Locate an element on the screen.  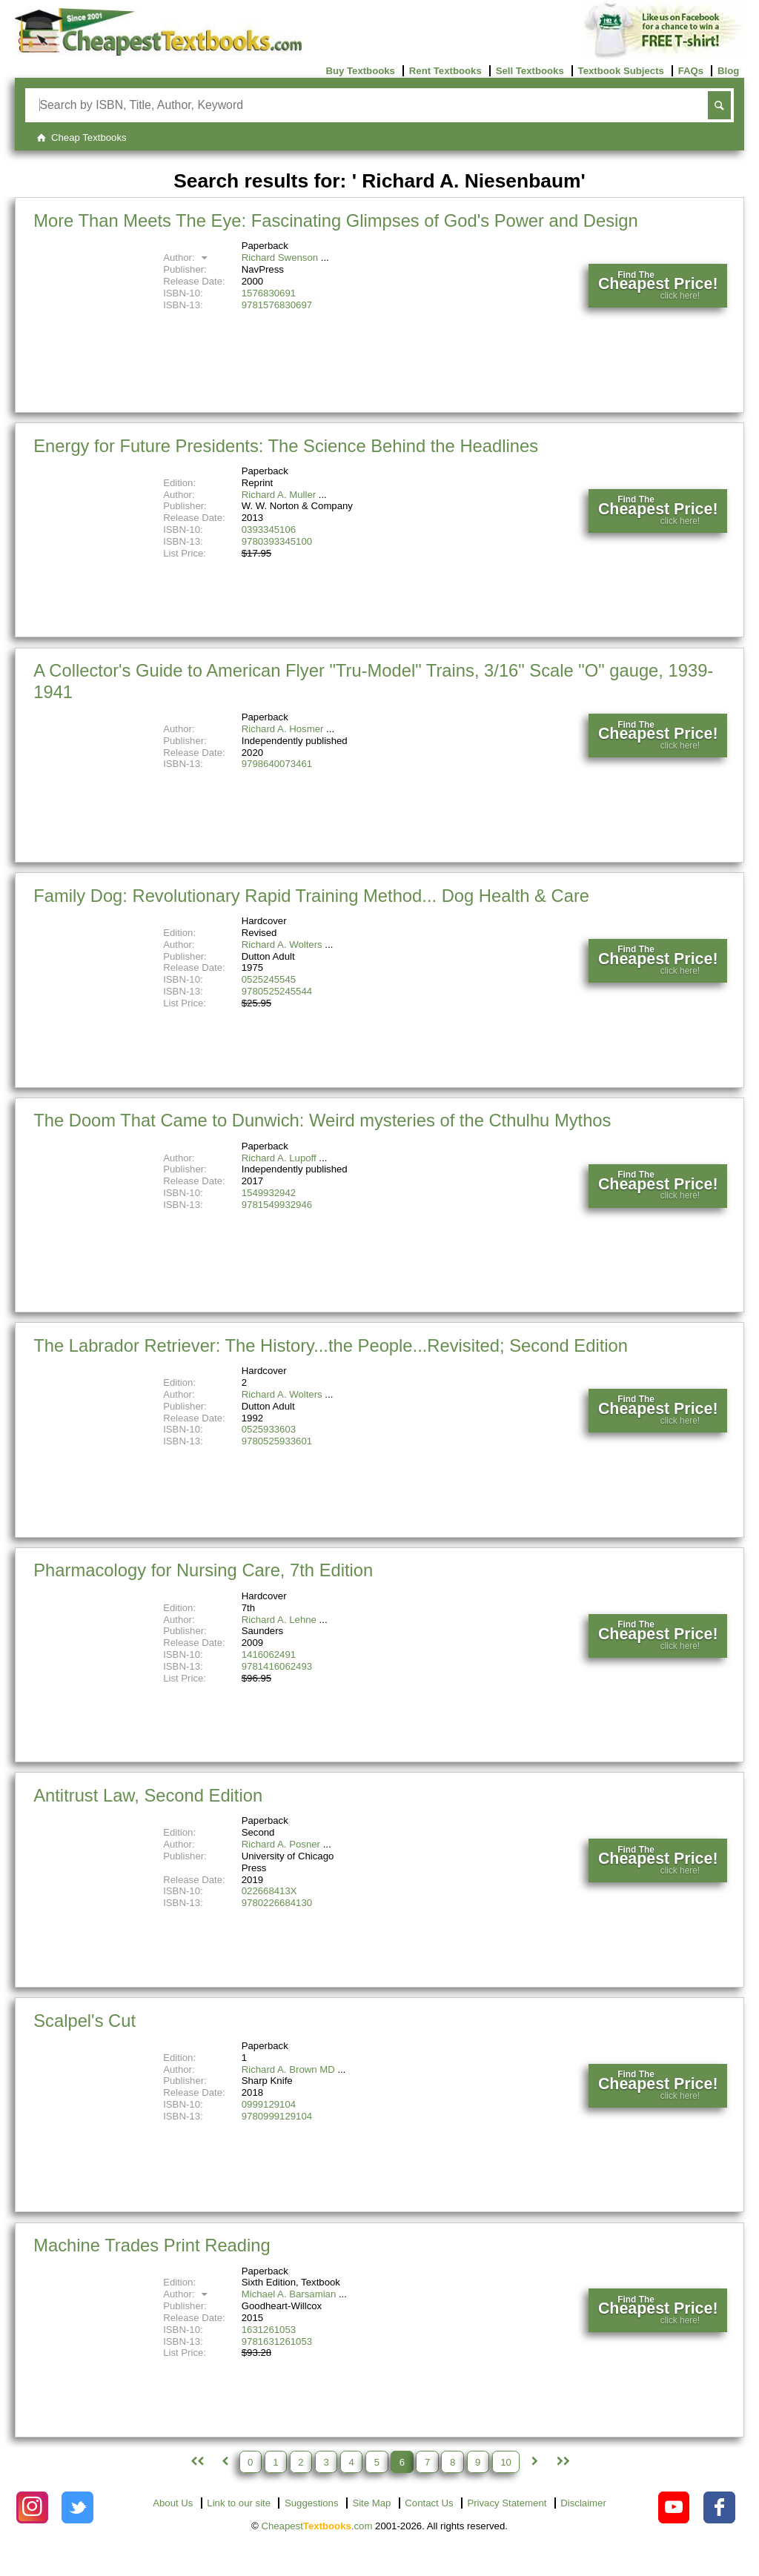
Privacy Statement is located at coordinates (506, 2503).